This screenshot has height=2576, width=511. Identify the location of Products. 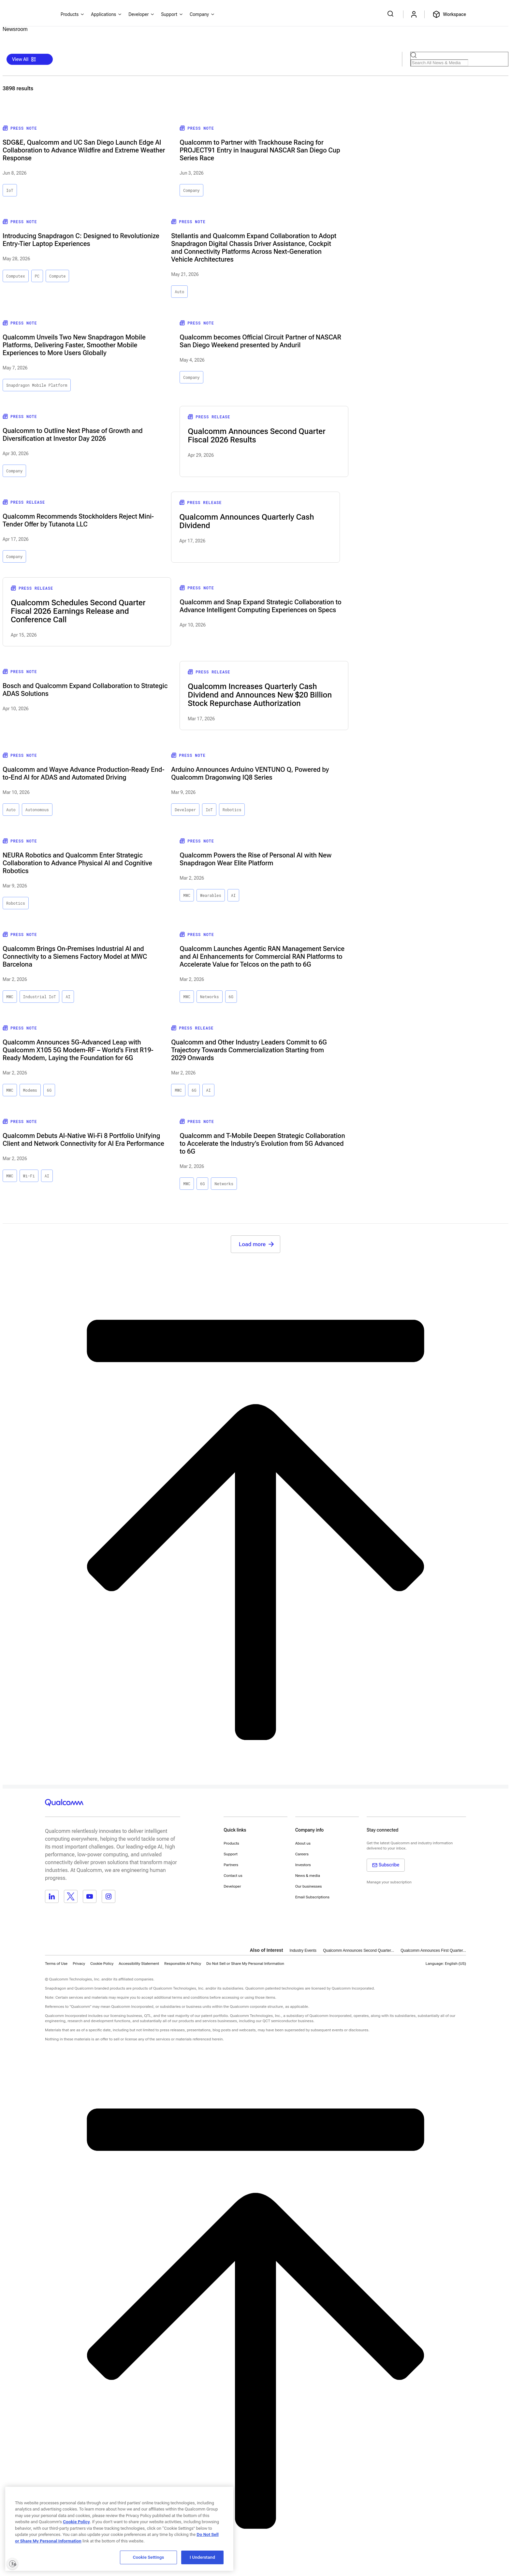
(231, 1843).